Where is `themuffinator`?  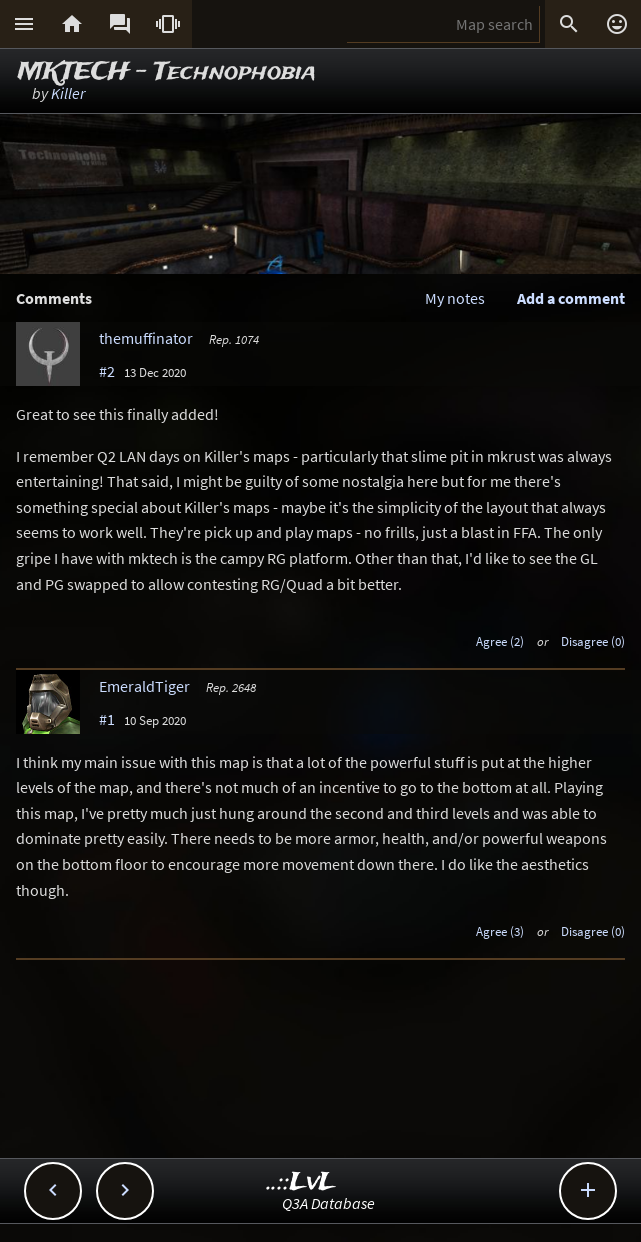 themuffinator is located at coordinates (146, 338).